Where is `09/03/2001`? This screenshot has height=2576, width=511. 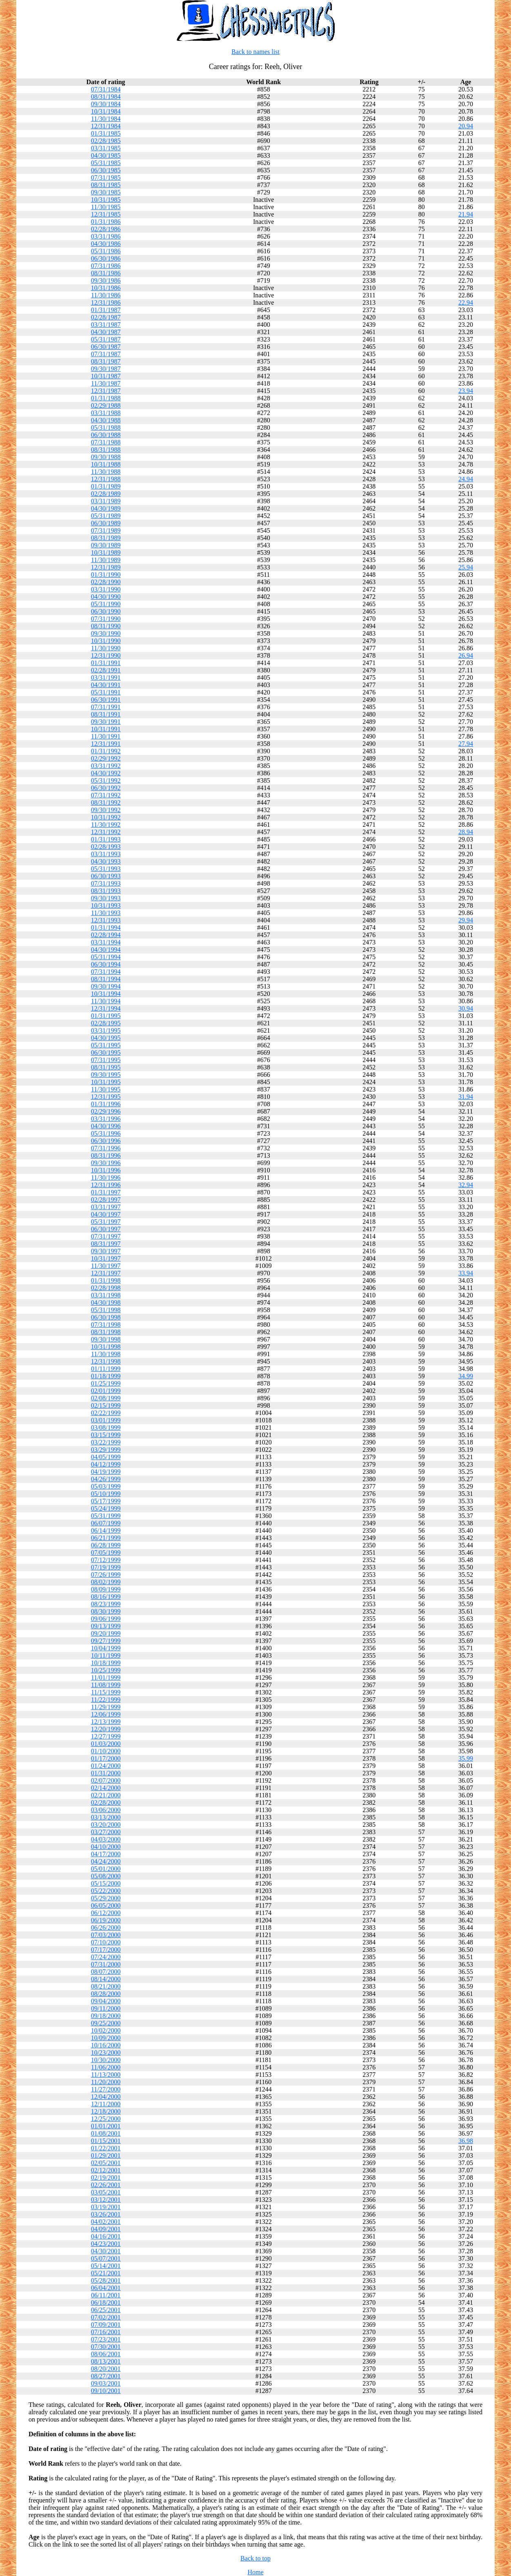 09/03/2001 is located at coordinates (106, 2383).